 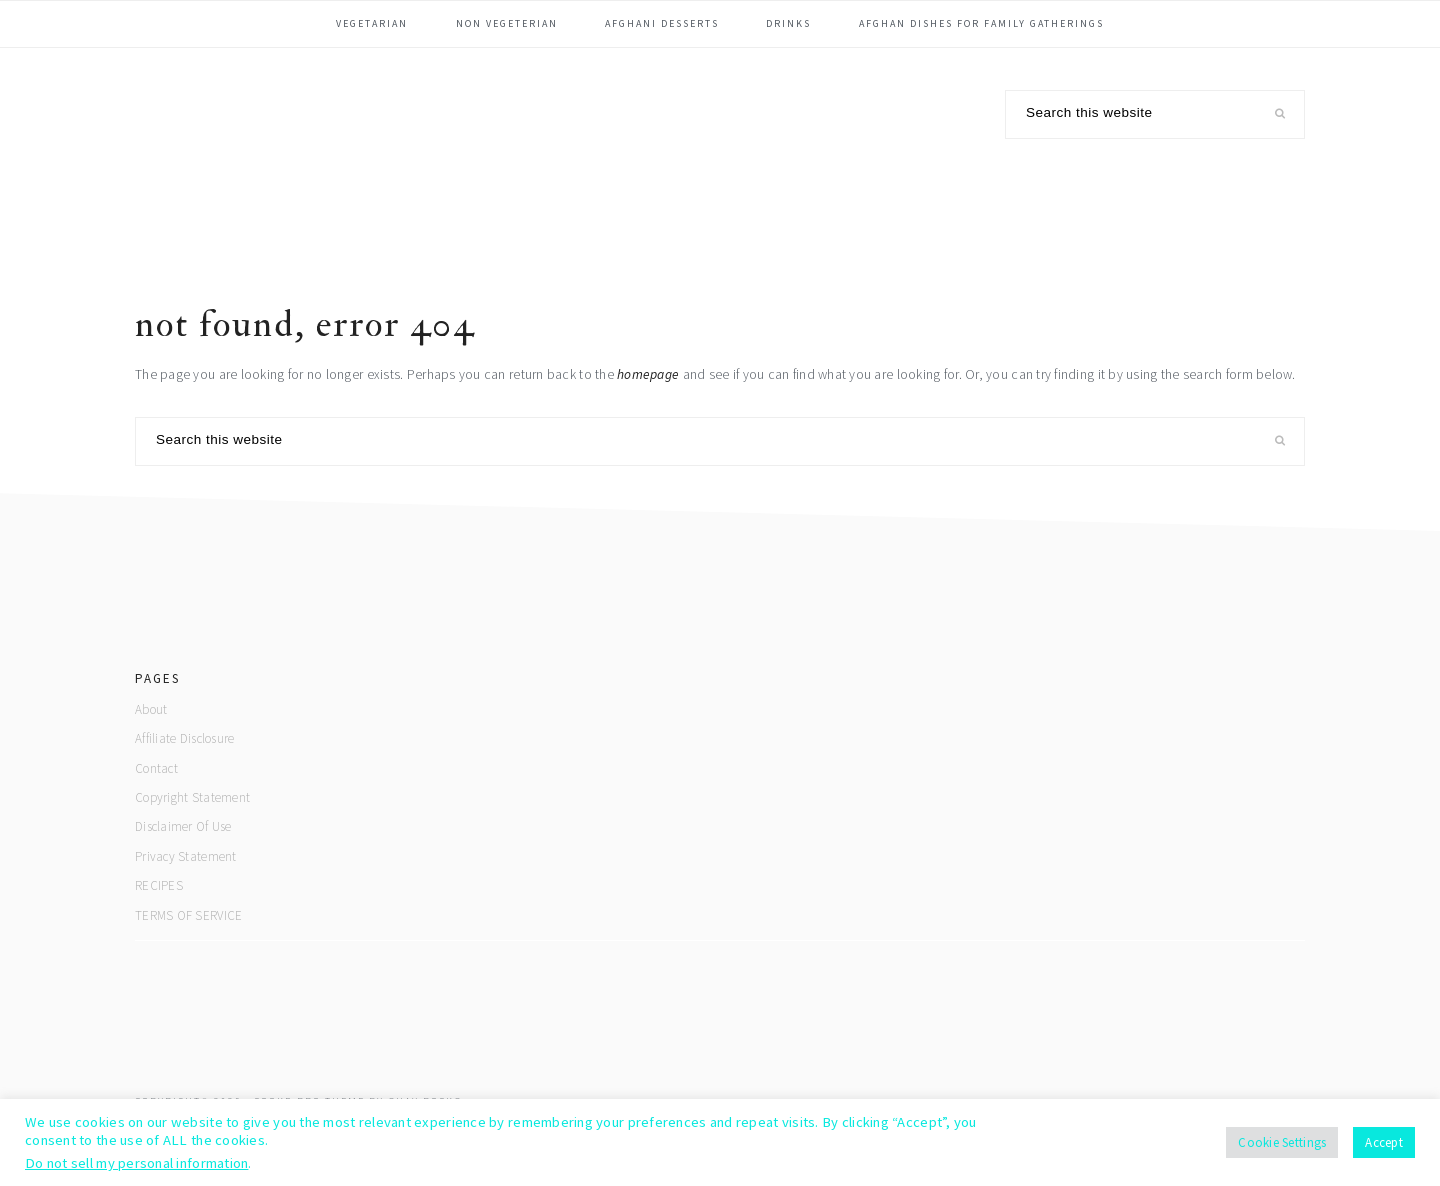 What do you see at coordinates (184, 738) in the screenshot?
I see `Affiliate Disclosure` at bounding box center [184, 738].